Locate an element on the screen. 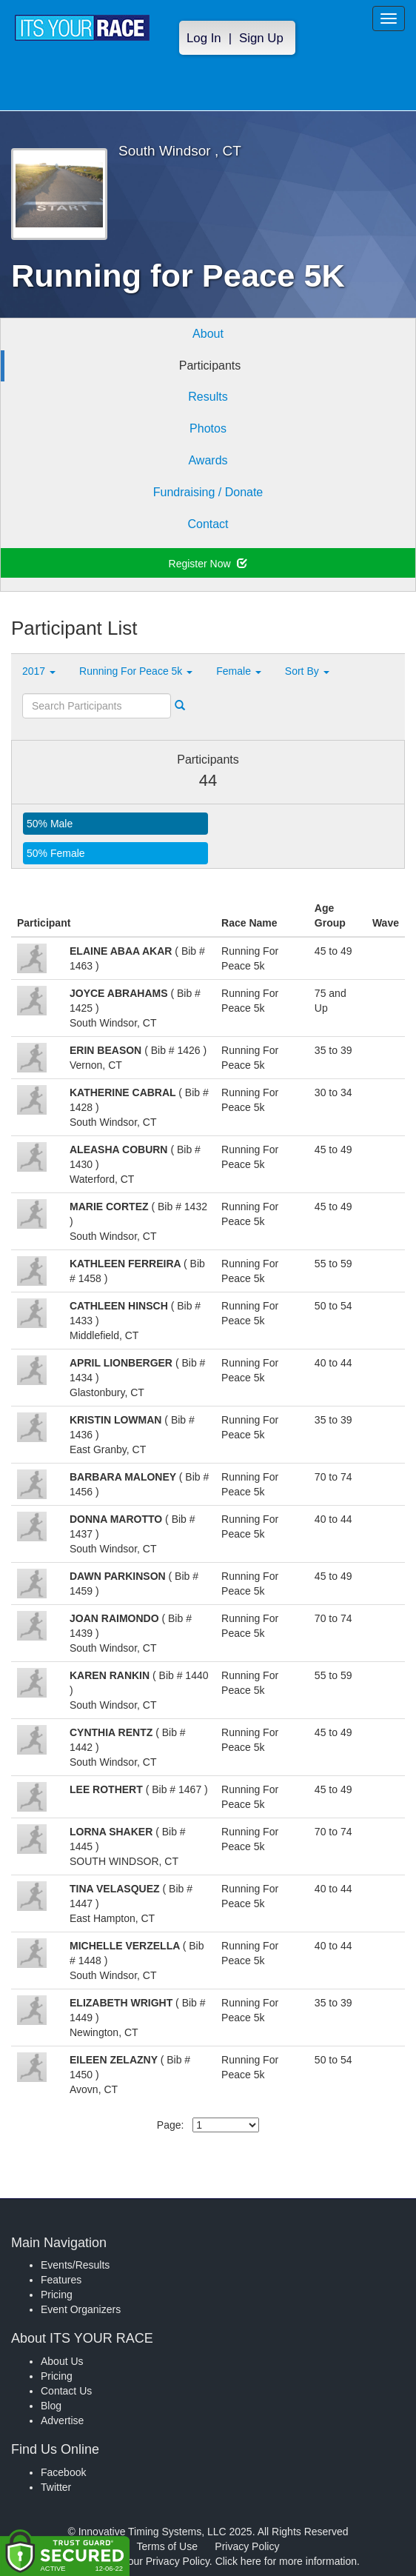  Participants is located at coordinates (210, 365).